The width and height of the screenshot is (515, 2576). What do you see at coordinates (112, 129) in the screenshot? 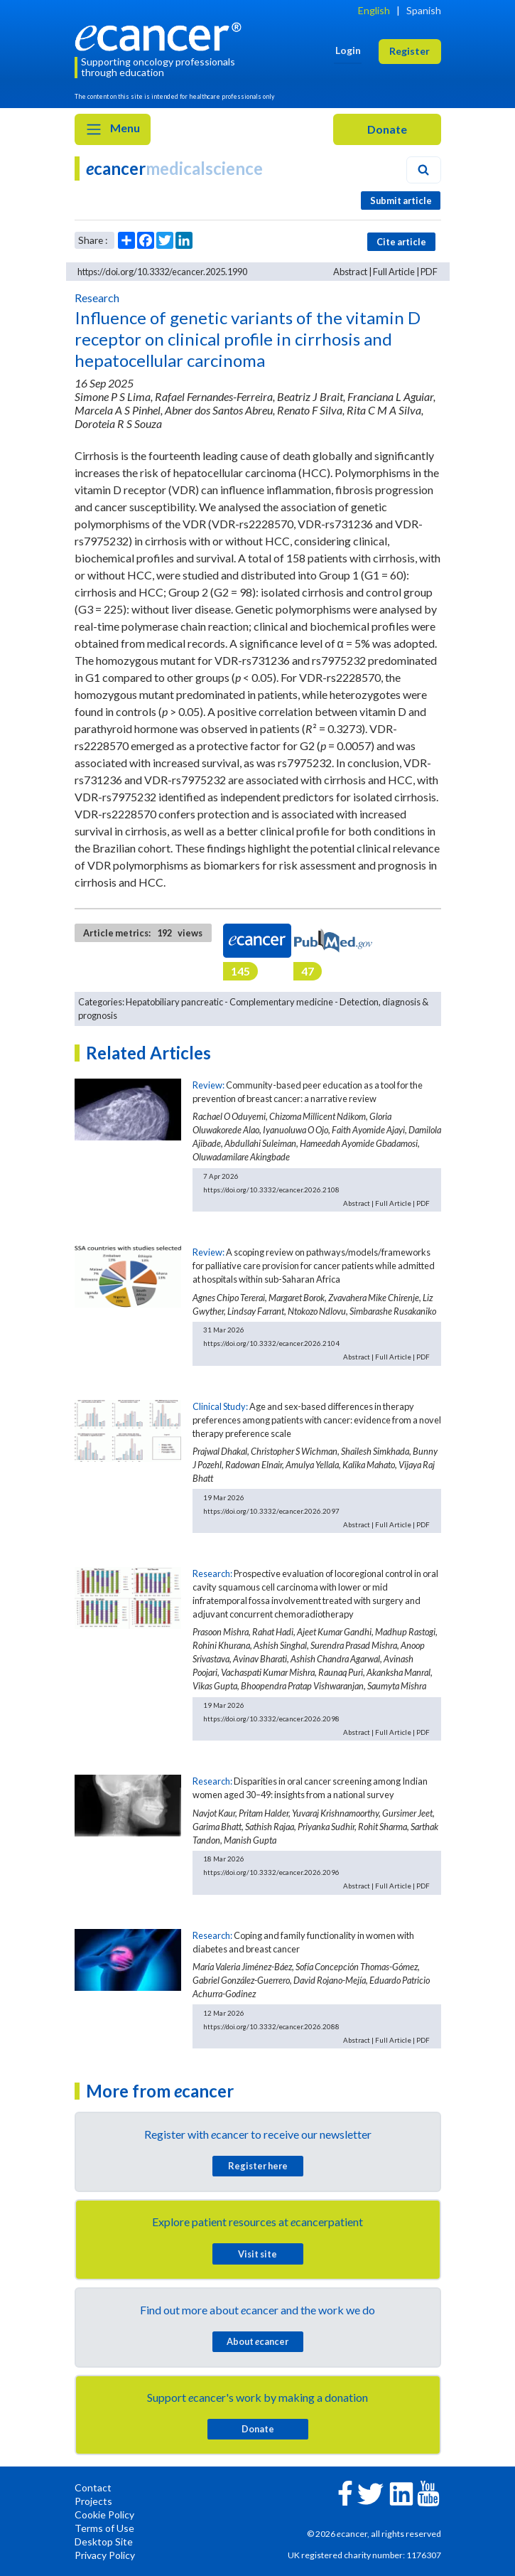
I see `Menu` at bounding box center [112, 129].